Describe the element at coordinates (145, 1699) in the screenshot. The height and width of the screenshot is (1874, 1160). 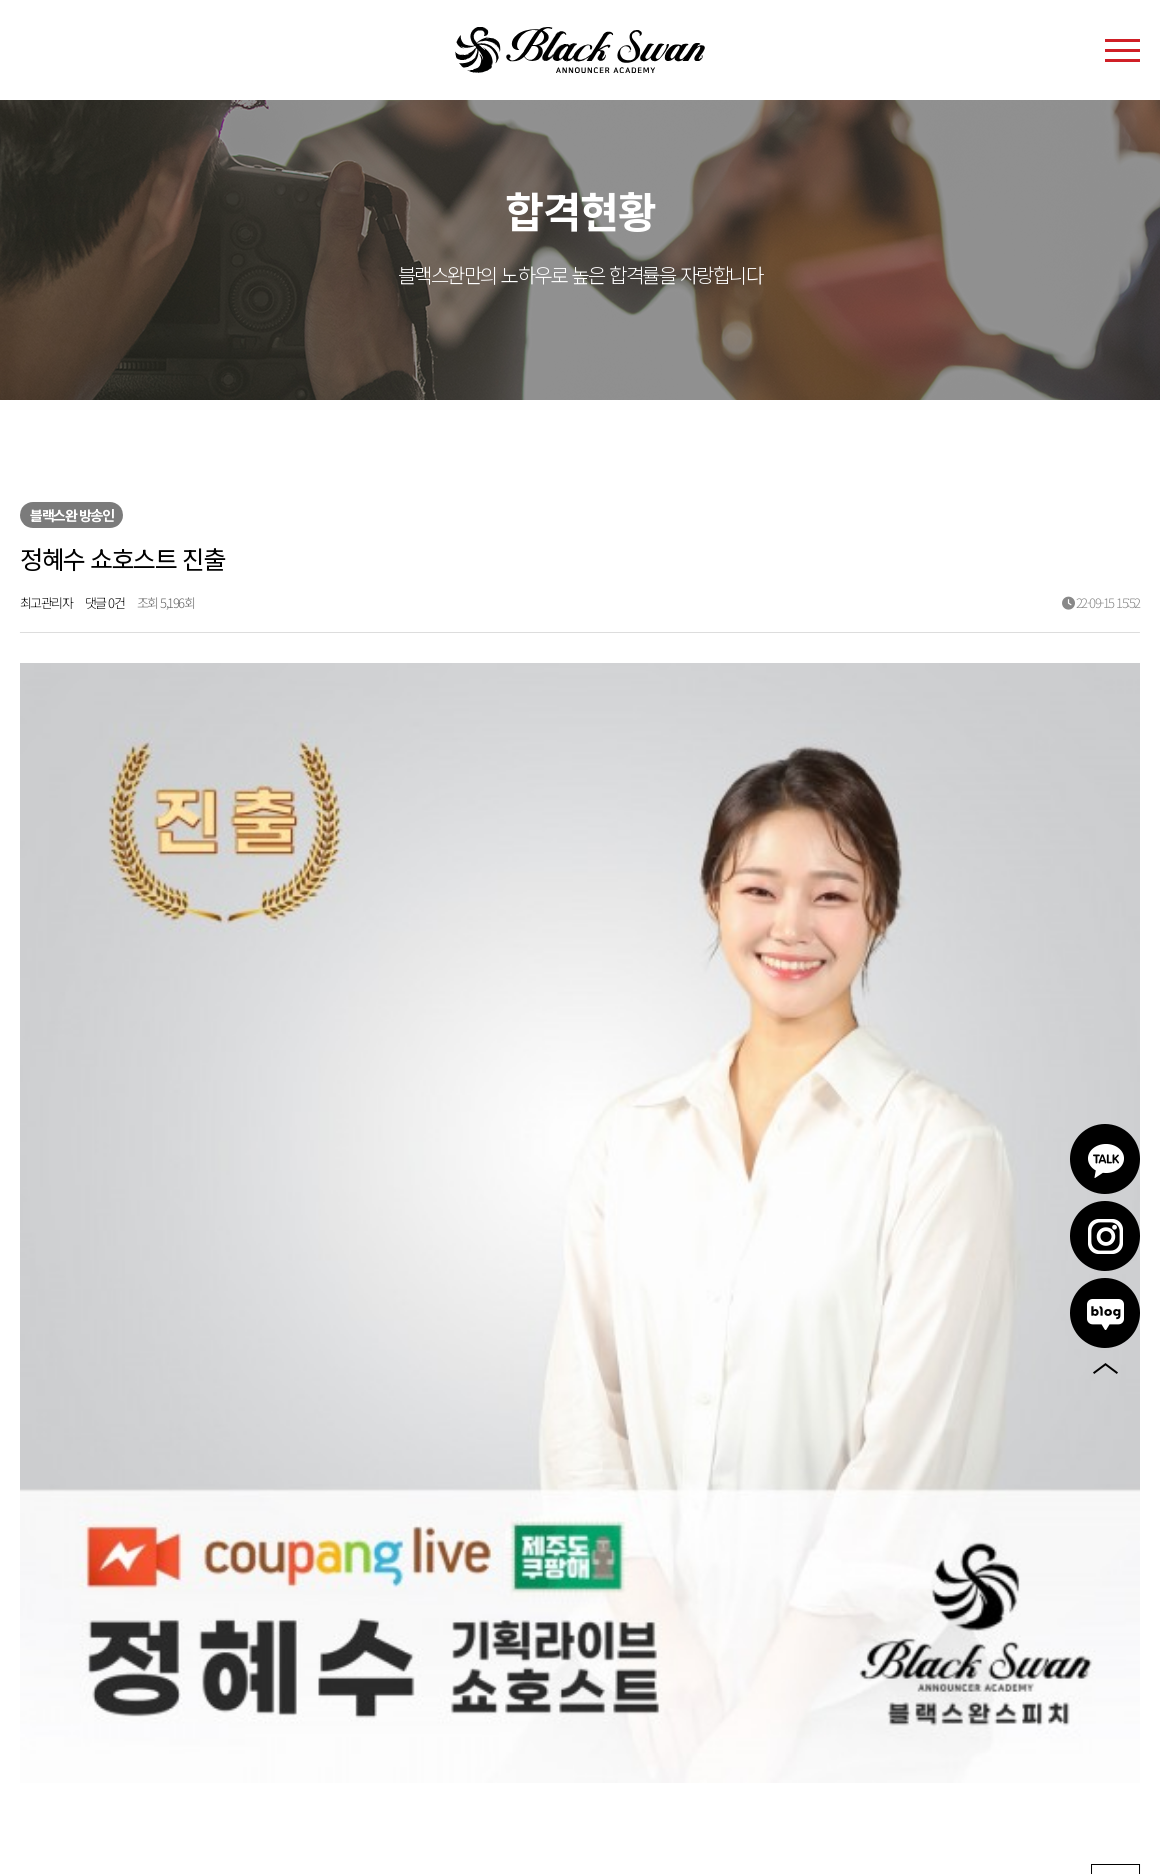
I see `개인정보처리방침` at that location.